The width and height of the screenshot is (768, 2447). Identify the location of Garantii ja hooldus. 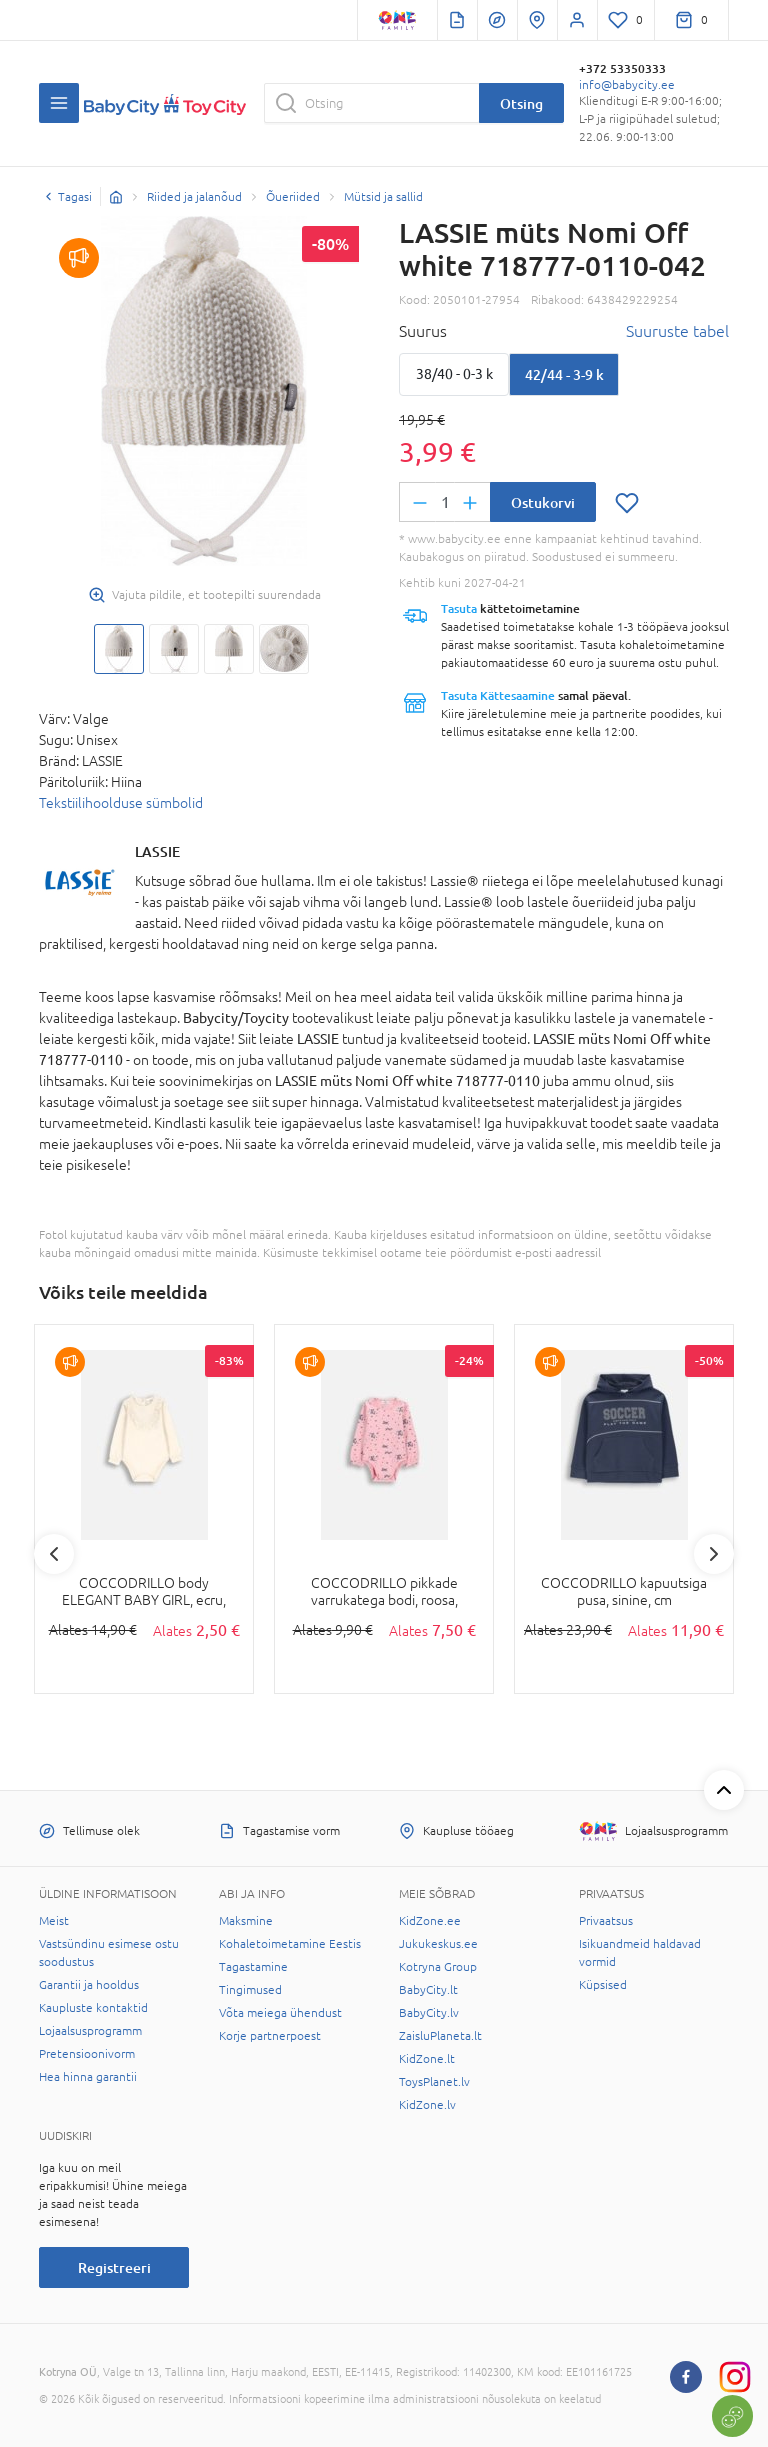
(89, 1985).